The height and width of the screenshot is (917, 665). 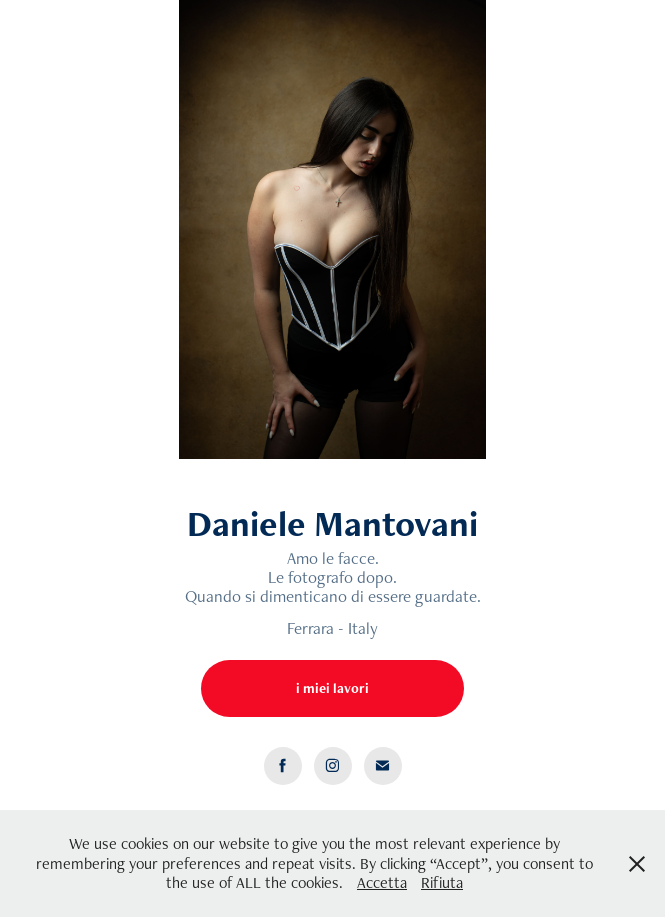 I want to click on i miei lavori, so click(x=332, y=688).